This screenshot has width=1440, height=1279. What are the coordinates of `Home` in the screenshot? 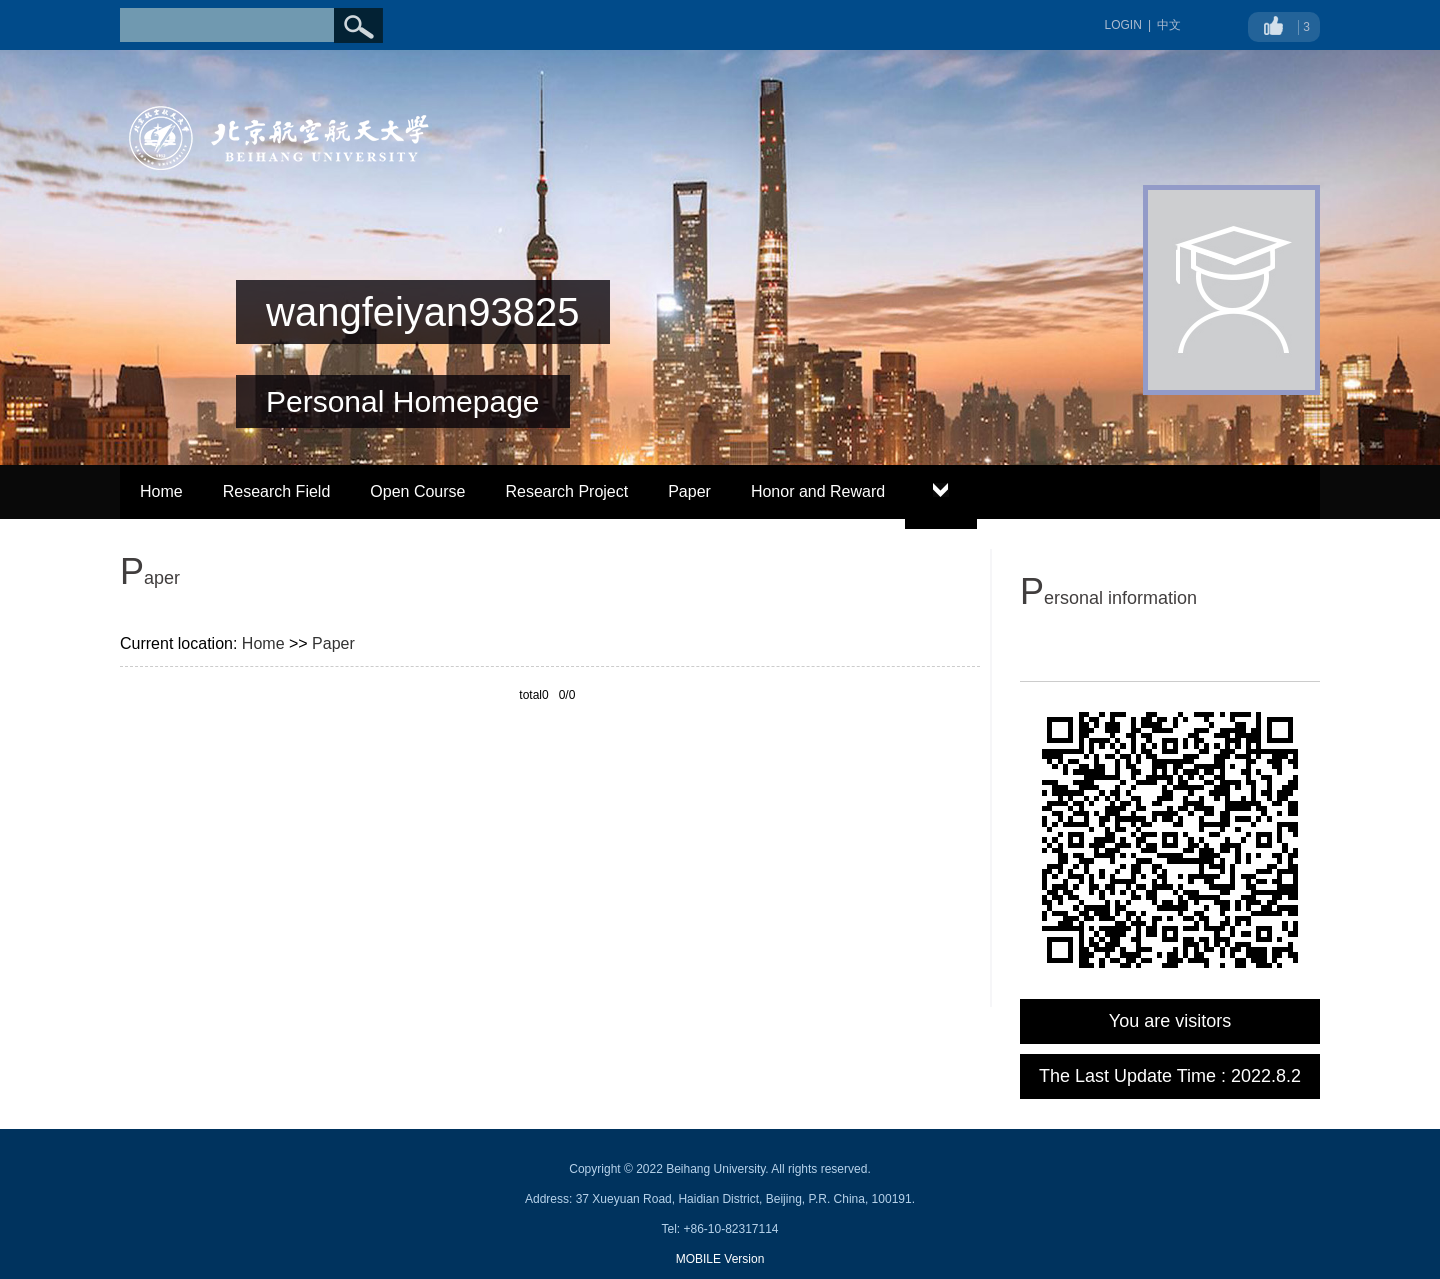 It's located at (161, 491).